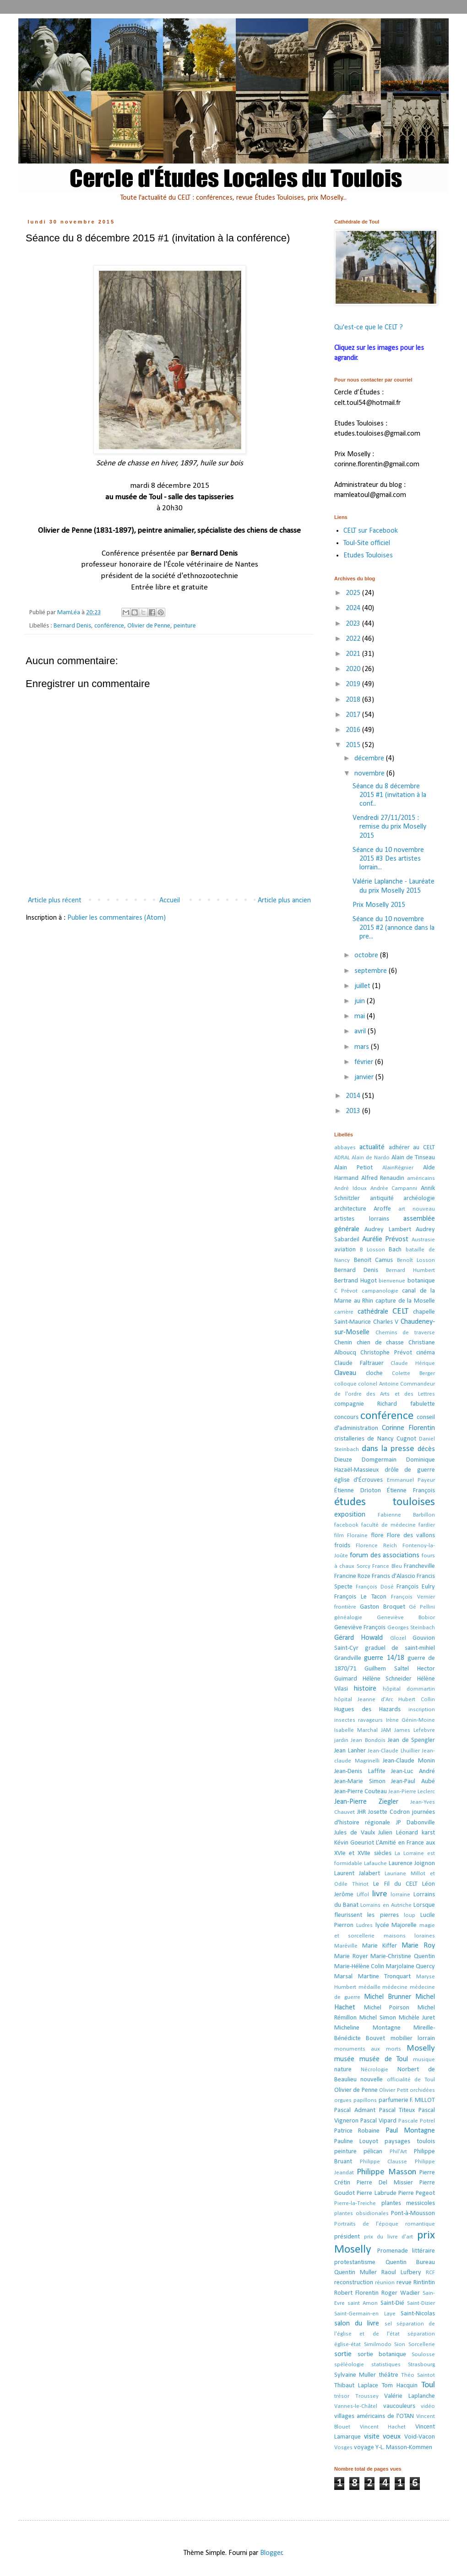 The width and height of the screenshot is (467, 2576). I want to click on Bertrand Hugot, so click(355, 1280).